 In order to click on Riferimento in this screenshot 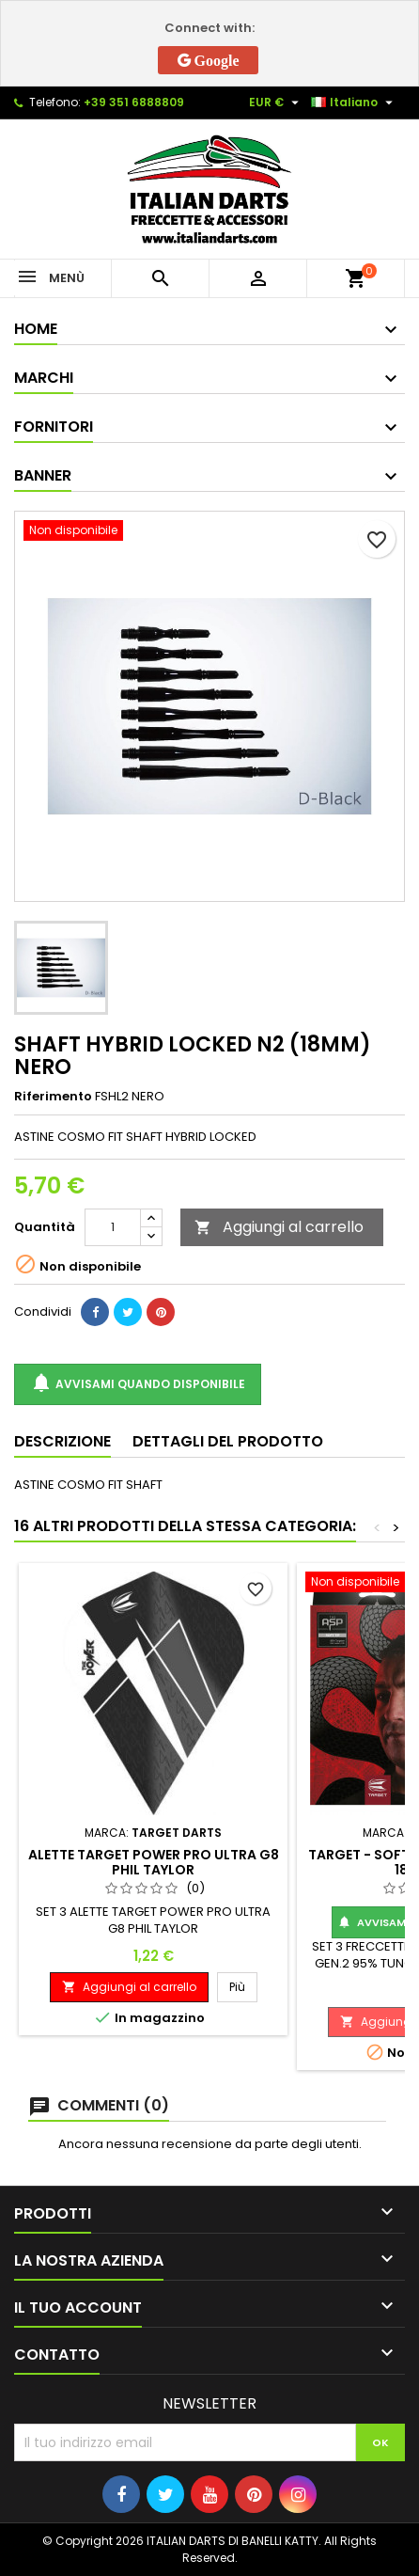, I will do `click(53, 1096)`.